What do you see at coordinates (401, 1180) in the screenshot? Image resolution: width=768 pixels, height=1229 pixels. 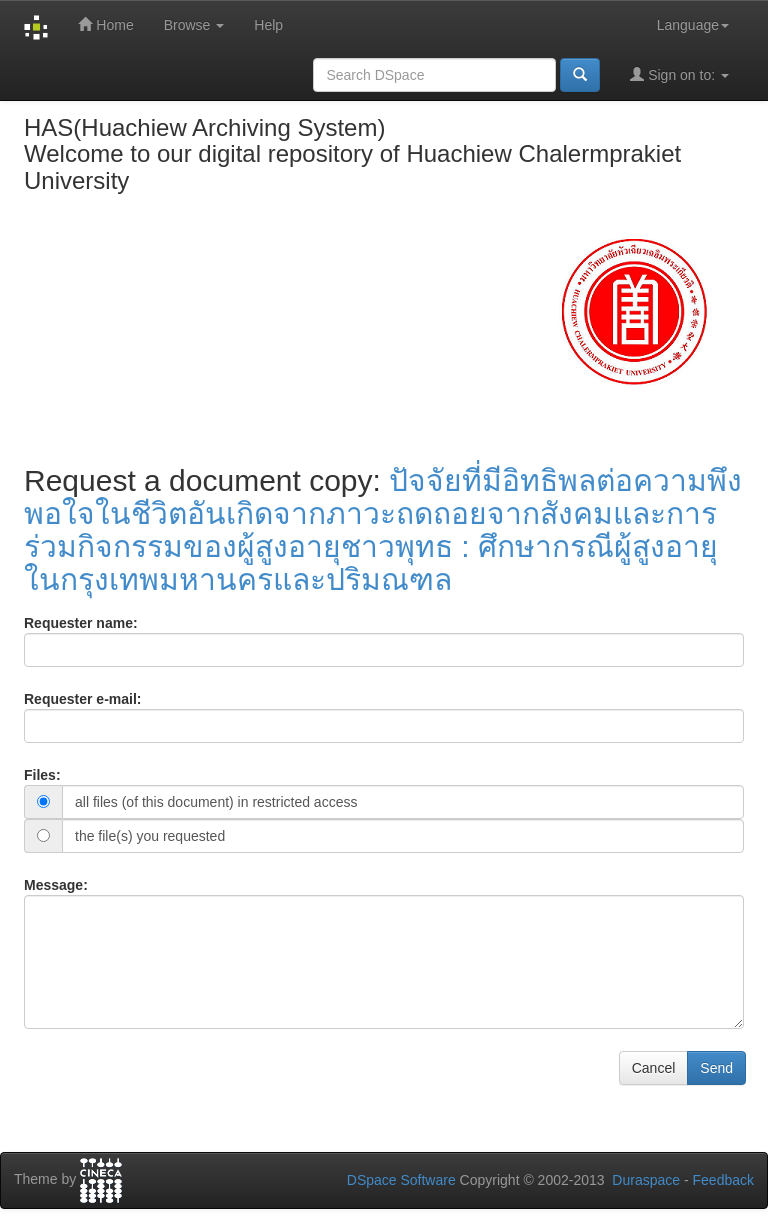 I see `DSpace Software` at bounding box center [401, 1180].